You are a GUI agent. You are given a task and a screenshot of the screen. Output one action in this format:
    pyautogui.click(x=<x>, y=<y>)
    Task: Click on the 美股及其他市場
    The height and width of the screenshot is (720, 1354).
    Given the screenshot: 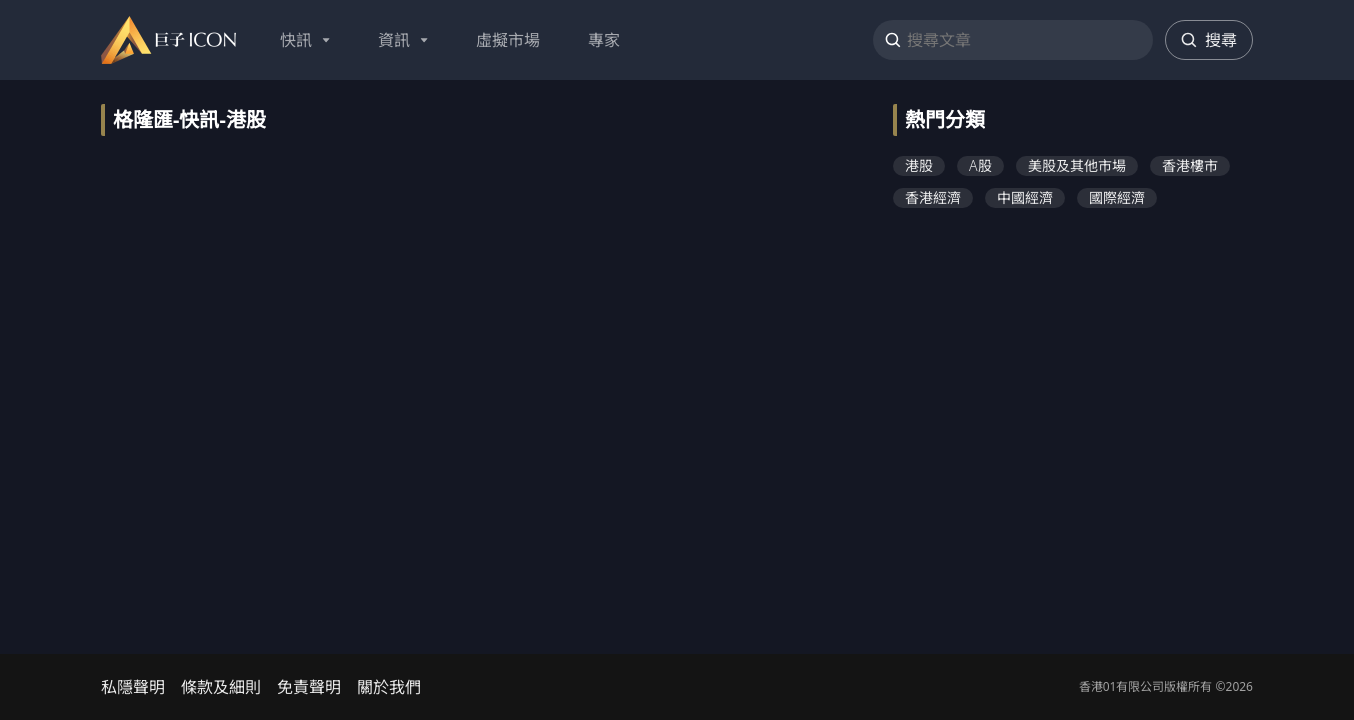 What is the action you would take?
    pyautogui.click(x=1077, y=165)
    